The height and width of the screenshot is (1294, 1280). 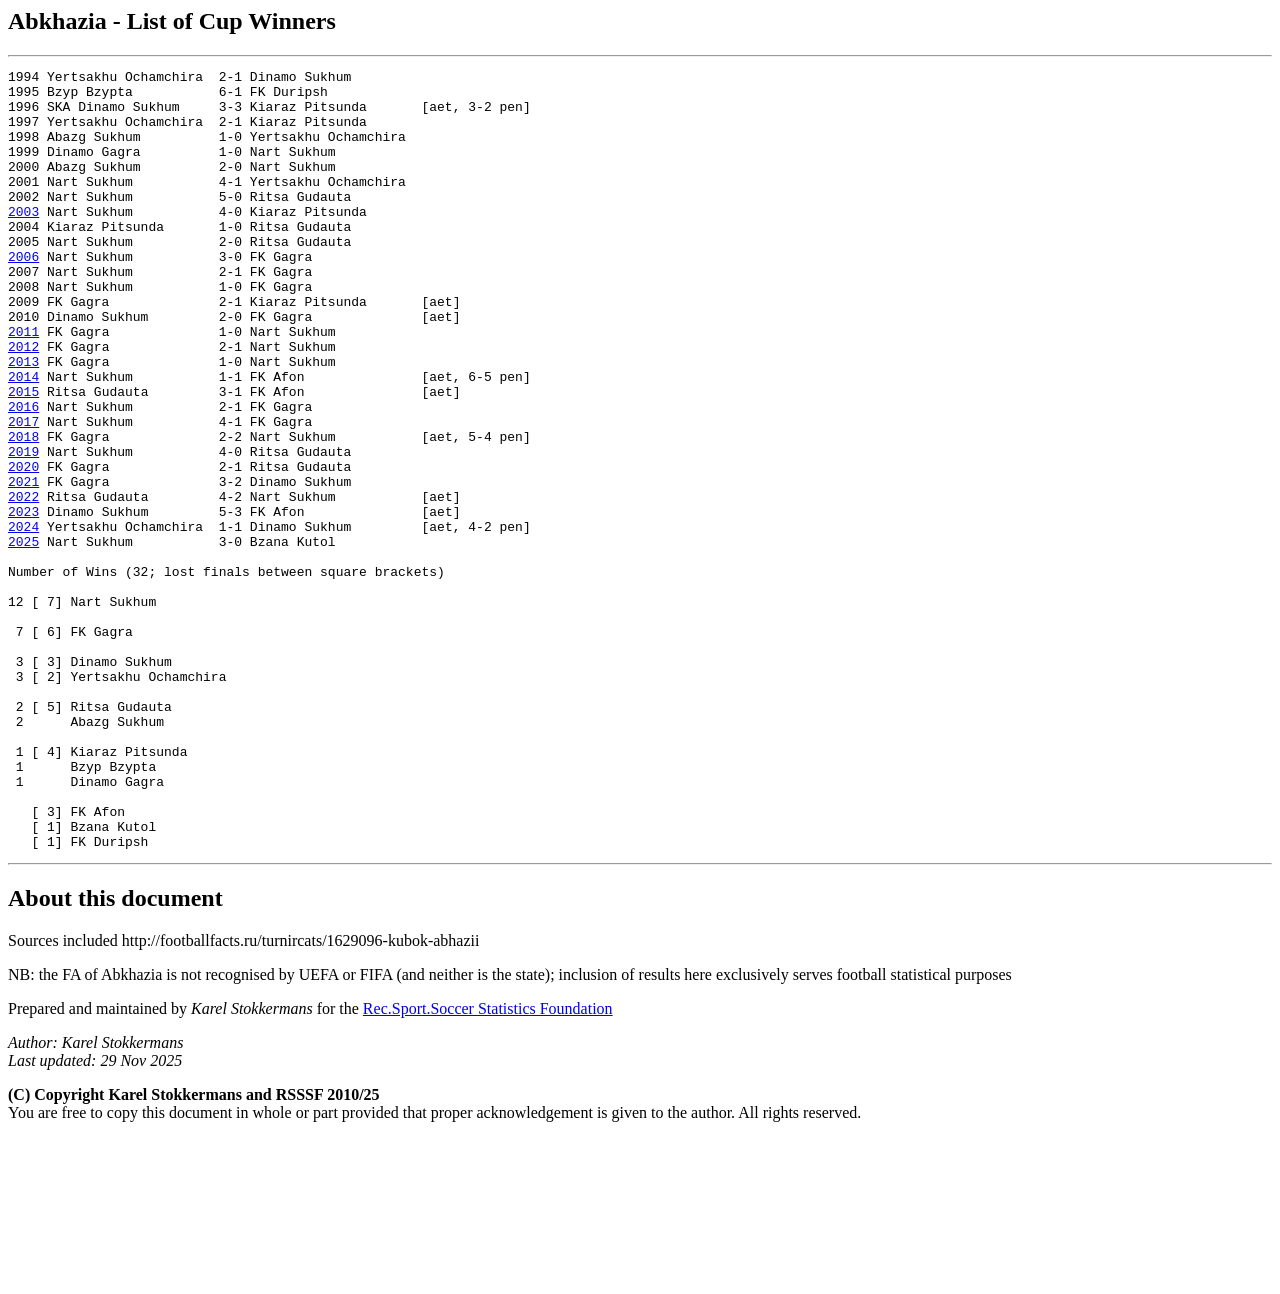 I want to click on 2020, so click(x=23, y=547).